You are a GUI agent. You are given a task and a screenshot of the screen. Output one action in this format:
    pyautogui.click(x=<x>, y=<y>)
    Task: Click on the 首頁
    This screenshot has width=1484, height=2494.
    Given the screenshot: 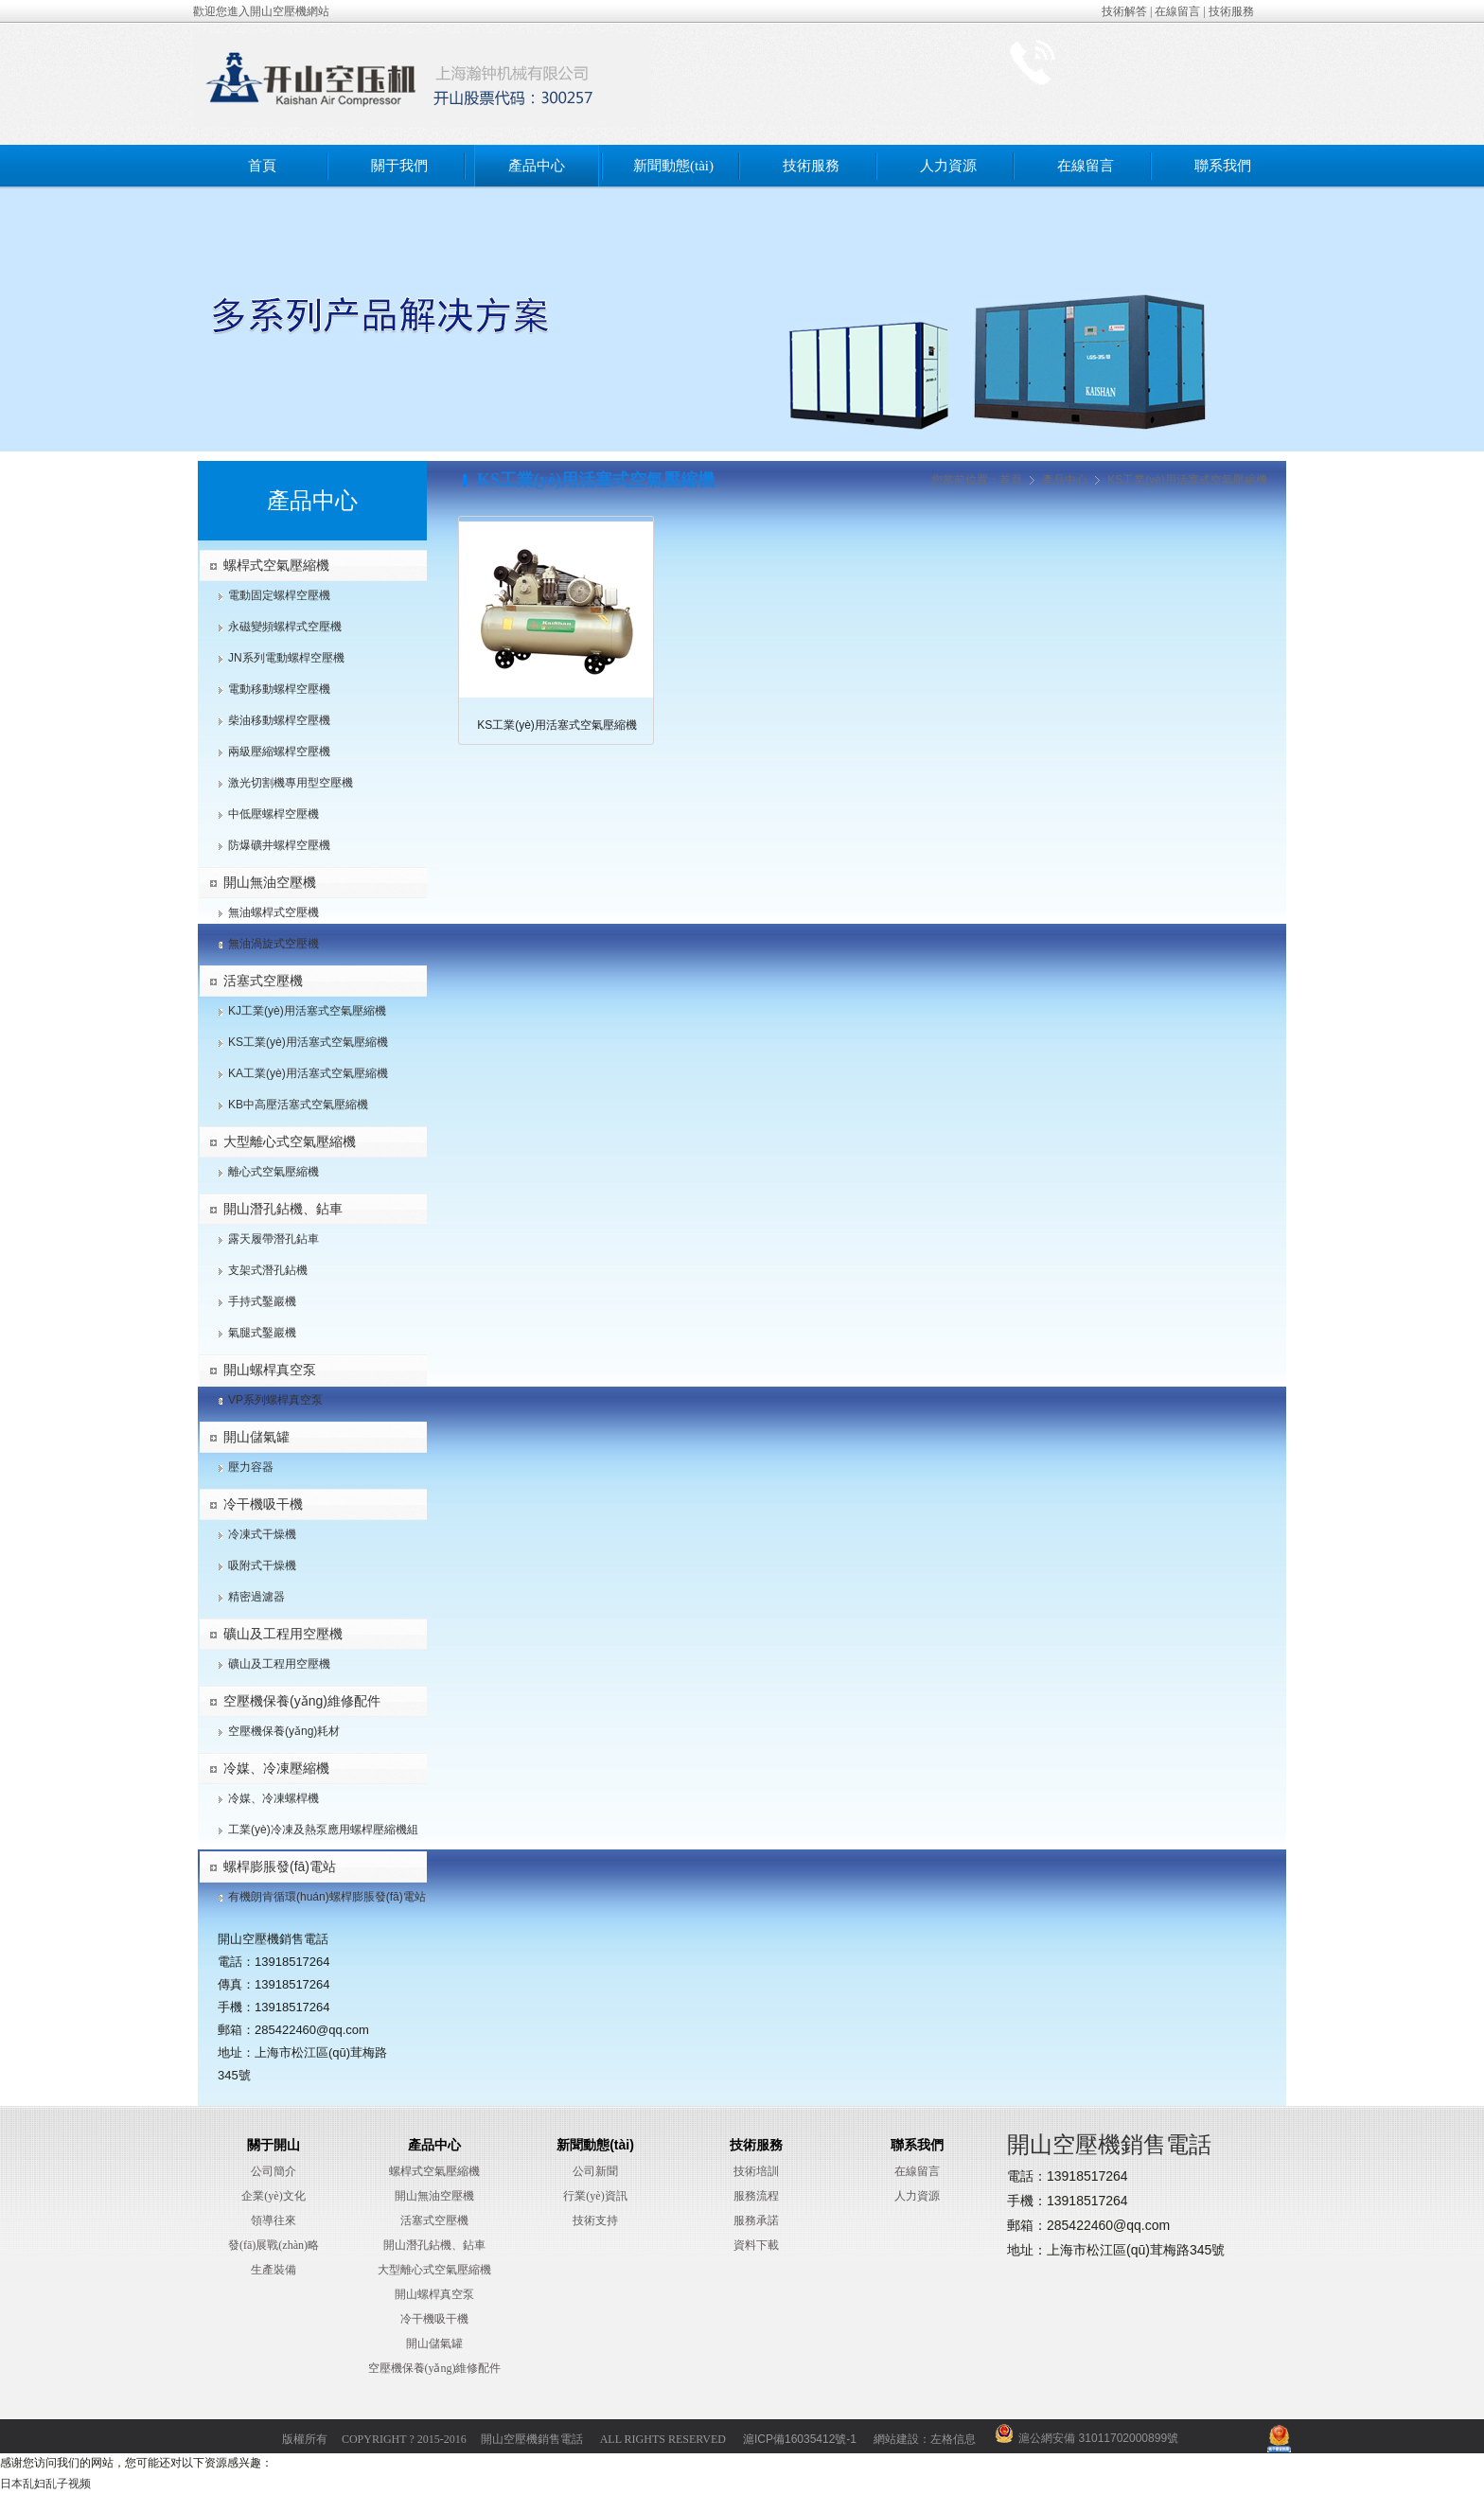 What is the action you would take?
    pyautogui.click(x=262, y=165)
    